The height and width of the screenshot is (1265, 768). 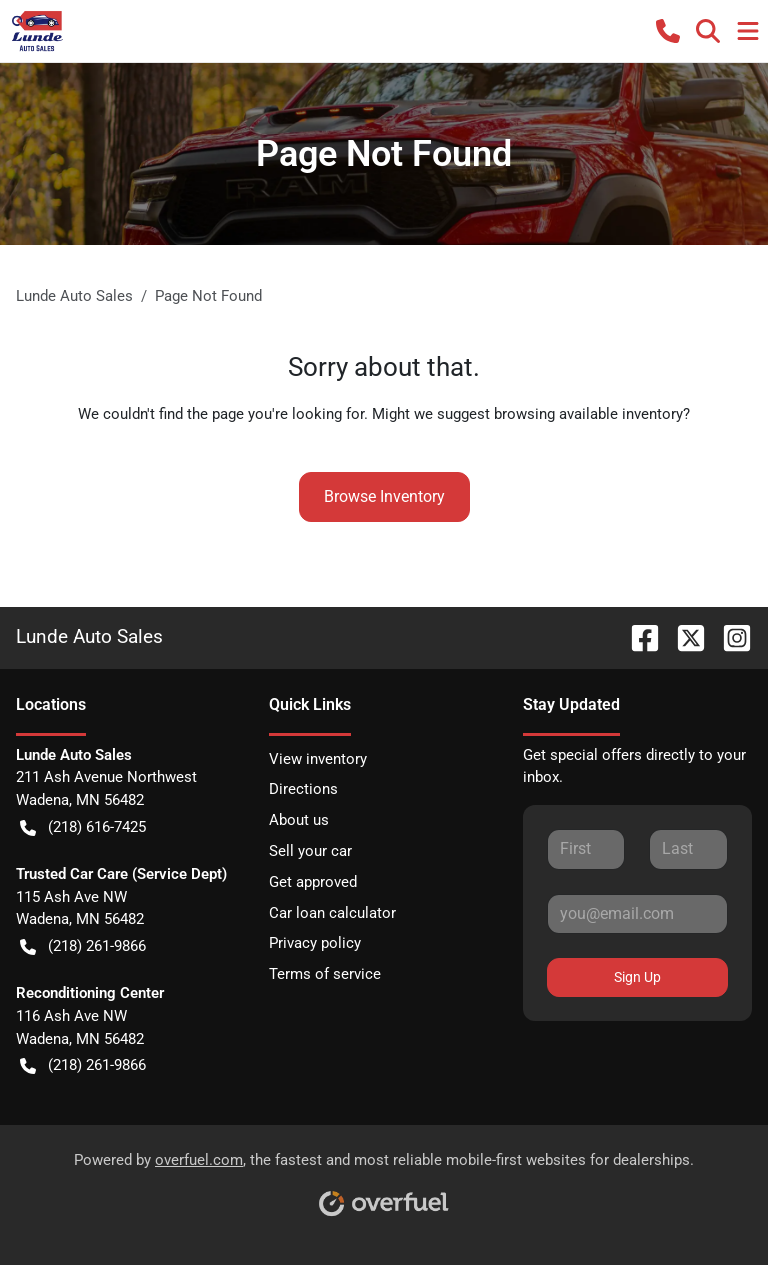 What do you see at coordinates (83, 946) in the screenshot?
I see `(218) 261-9866 [button]` at bounding box center [83, 946].